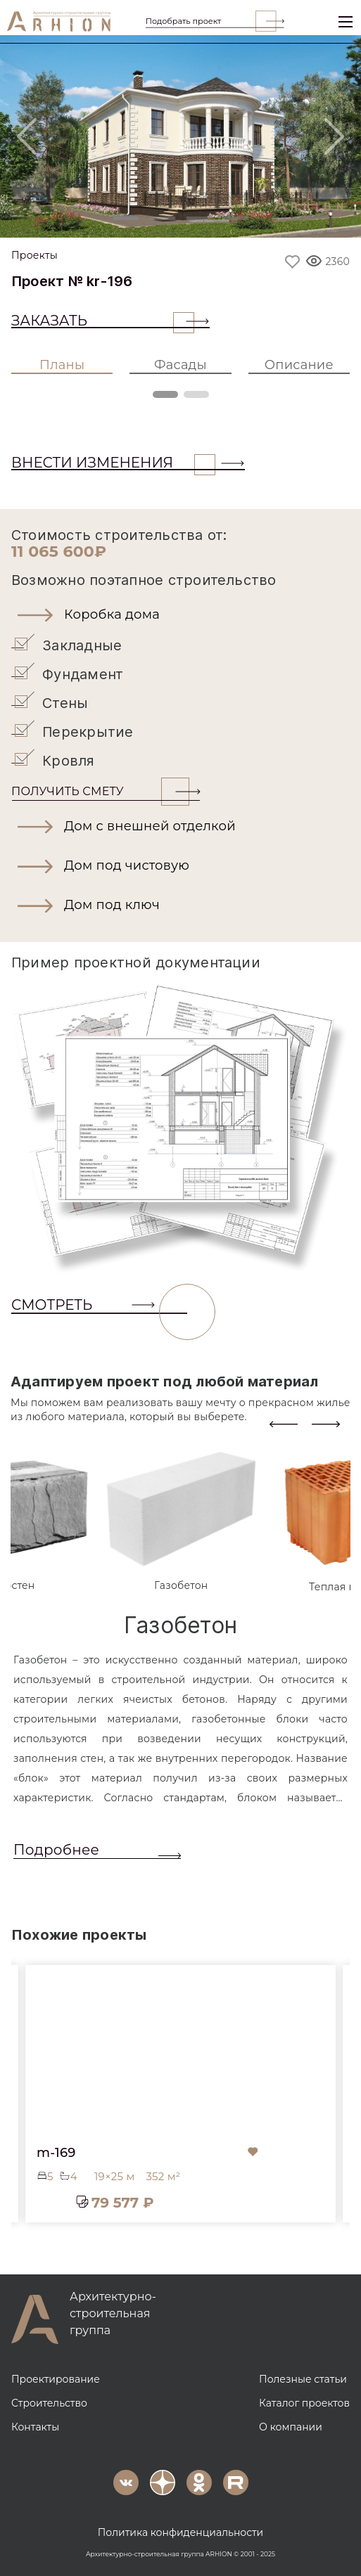  I want to click on [button], so click(180, 613).